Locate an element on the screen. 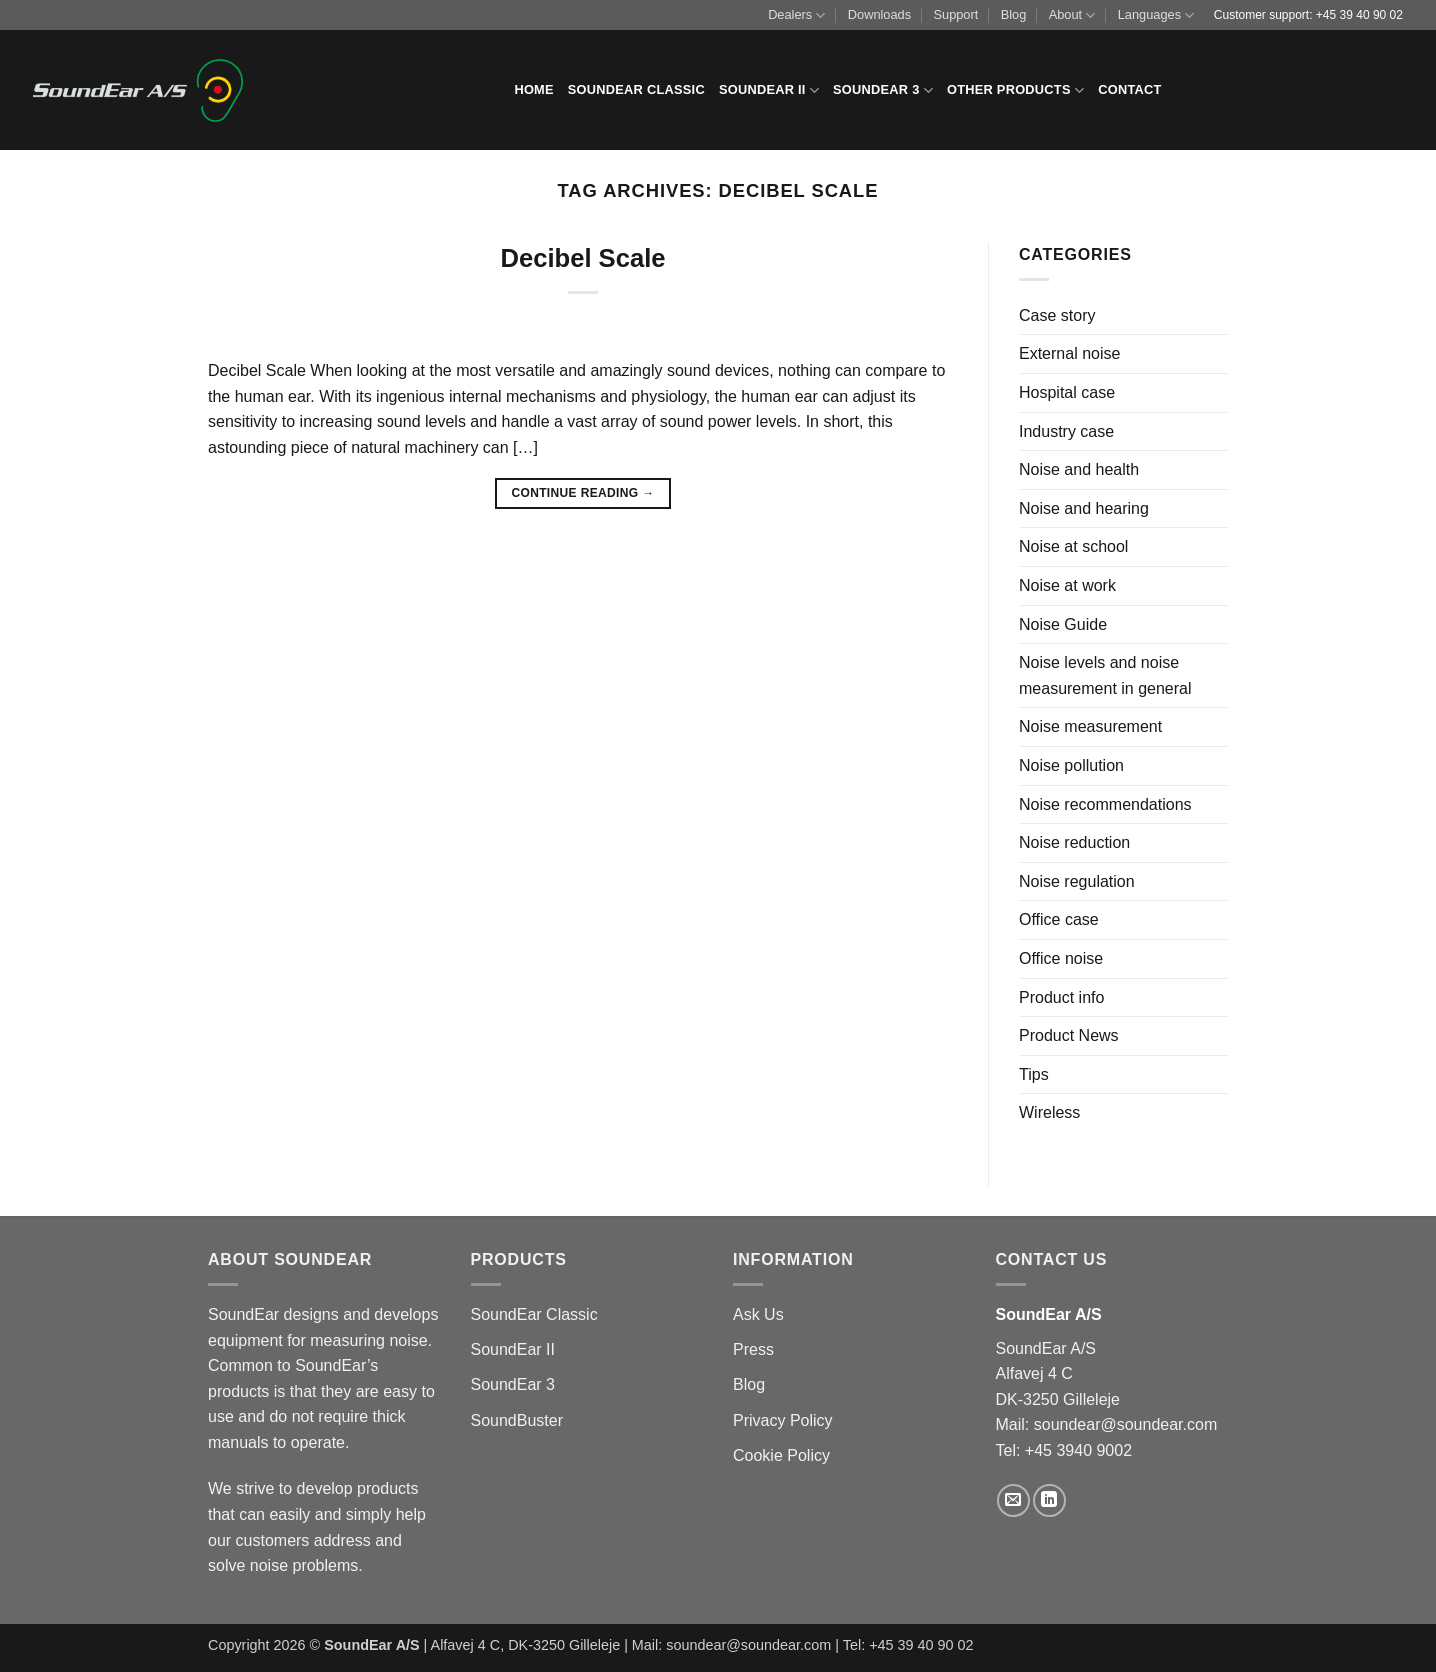 The width and height of the screenshot is (1436, 1672). Dealers is located at coordinates (796, 15).